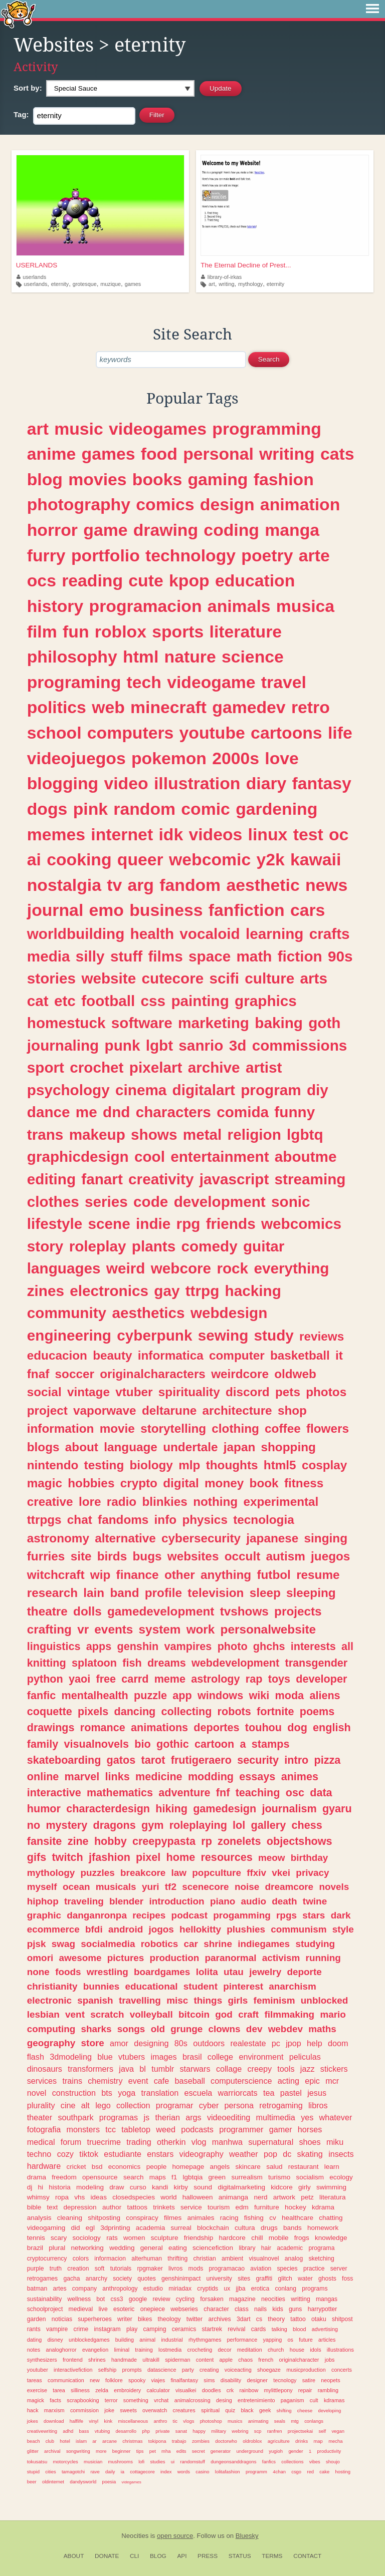  I want to click on ttrpg, so click(202, 1290).